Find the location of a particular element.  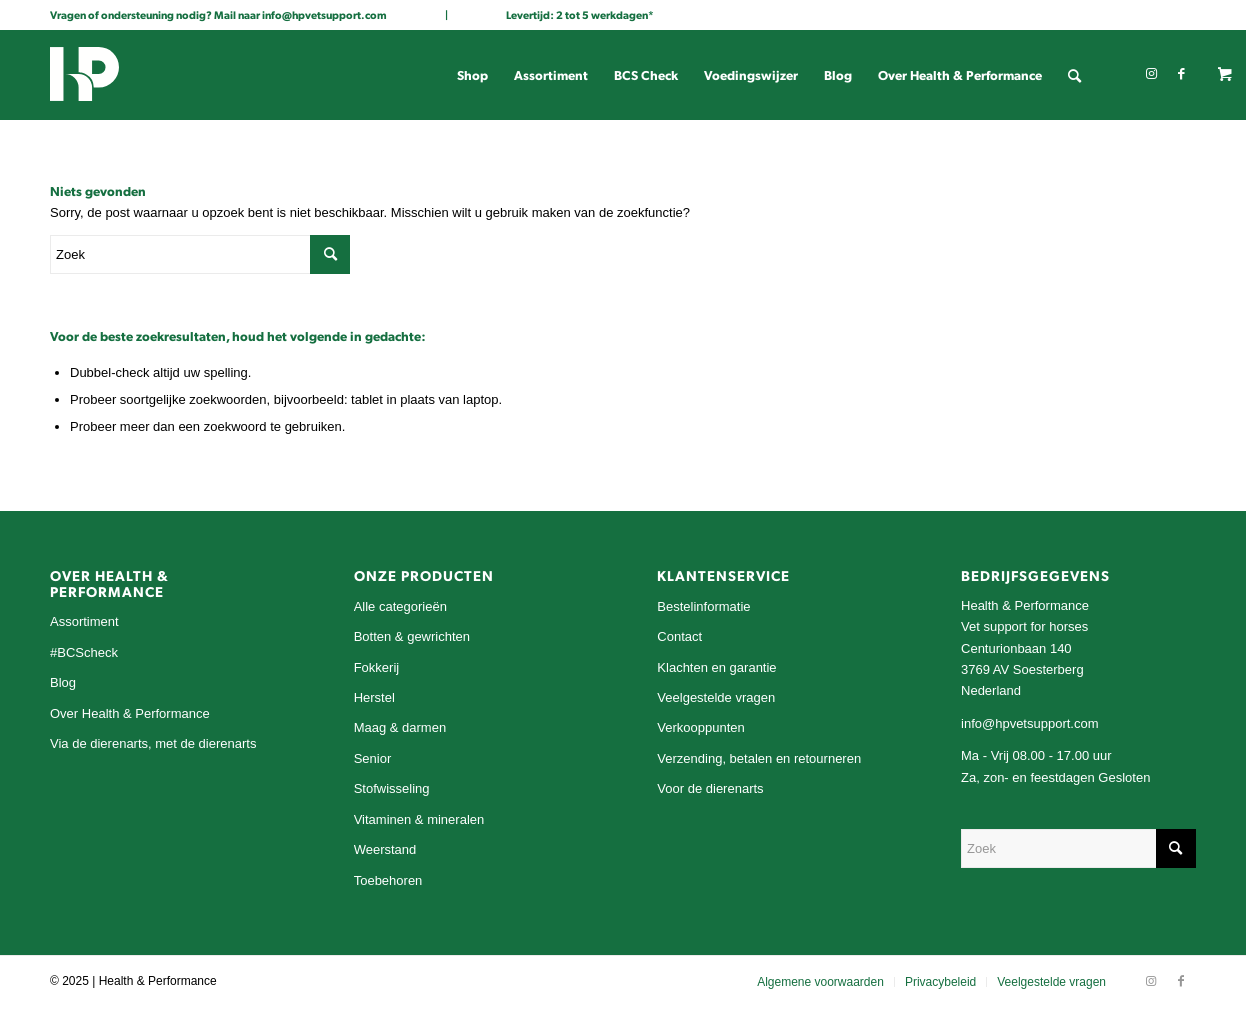

Fokkerij is located at coordinates (377, 667).